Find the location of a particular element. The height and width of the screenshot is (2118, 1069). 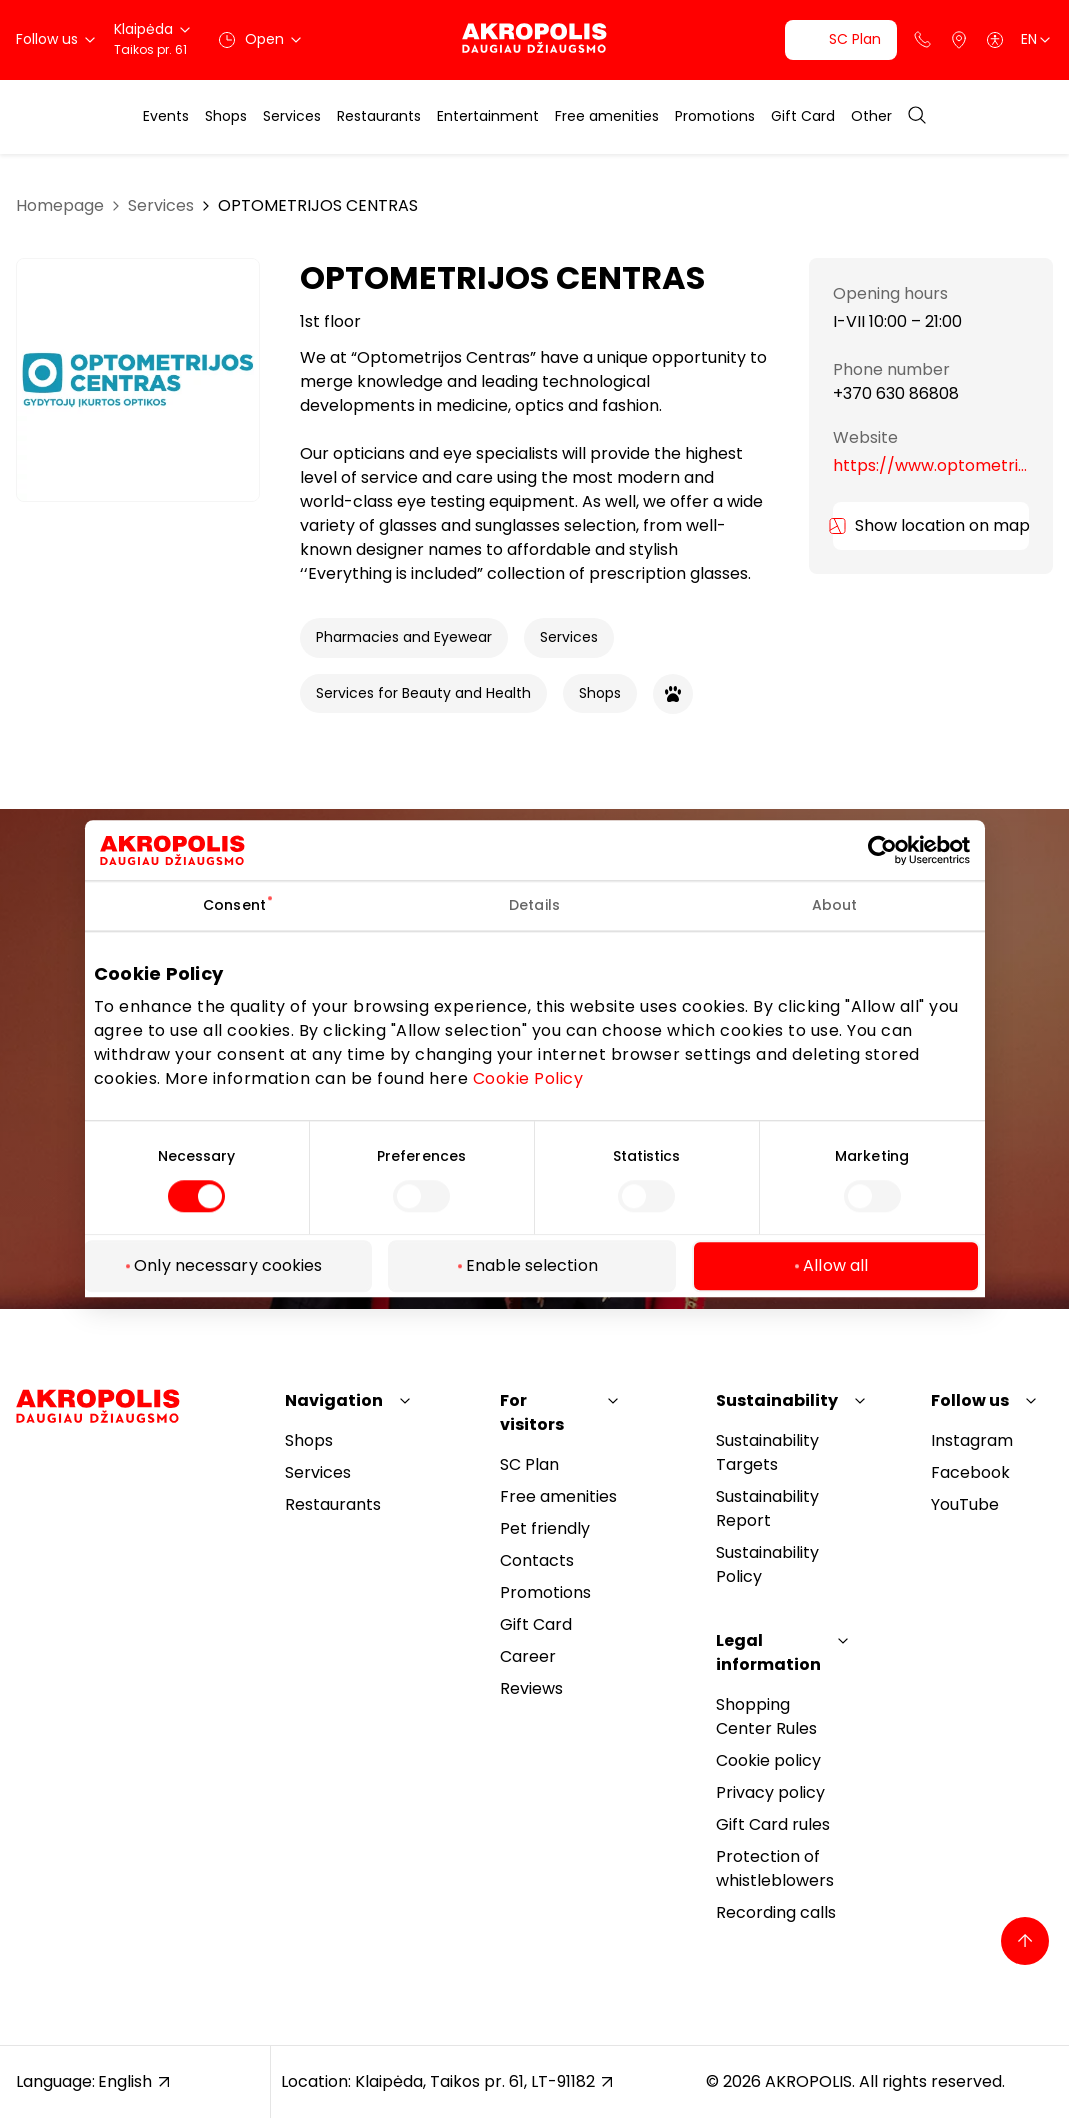

Enable selection is located at coordinates (532, 1266).